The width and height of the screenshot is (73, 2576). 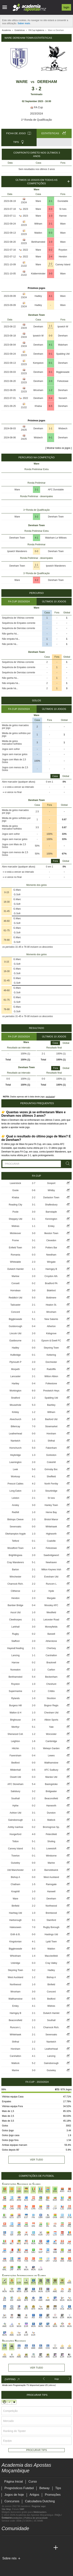 I want to click on Tiverton, so click(x=15, y=1855).